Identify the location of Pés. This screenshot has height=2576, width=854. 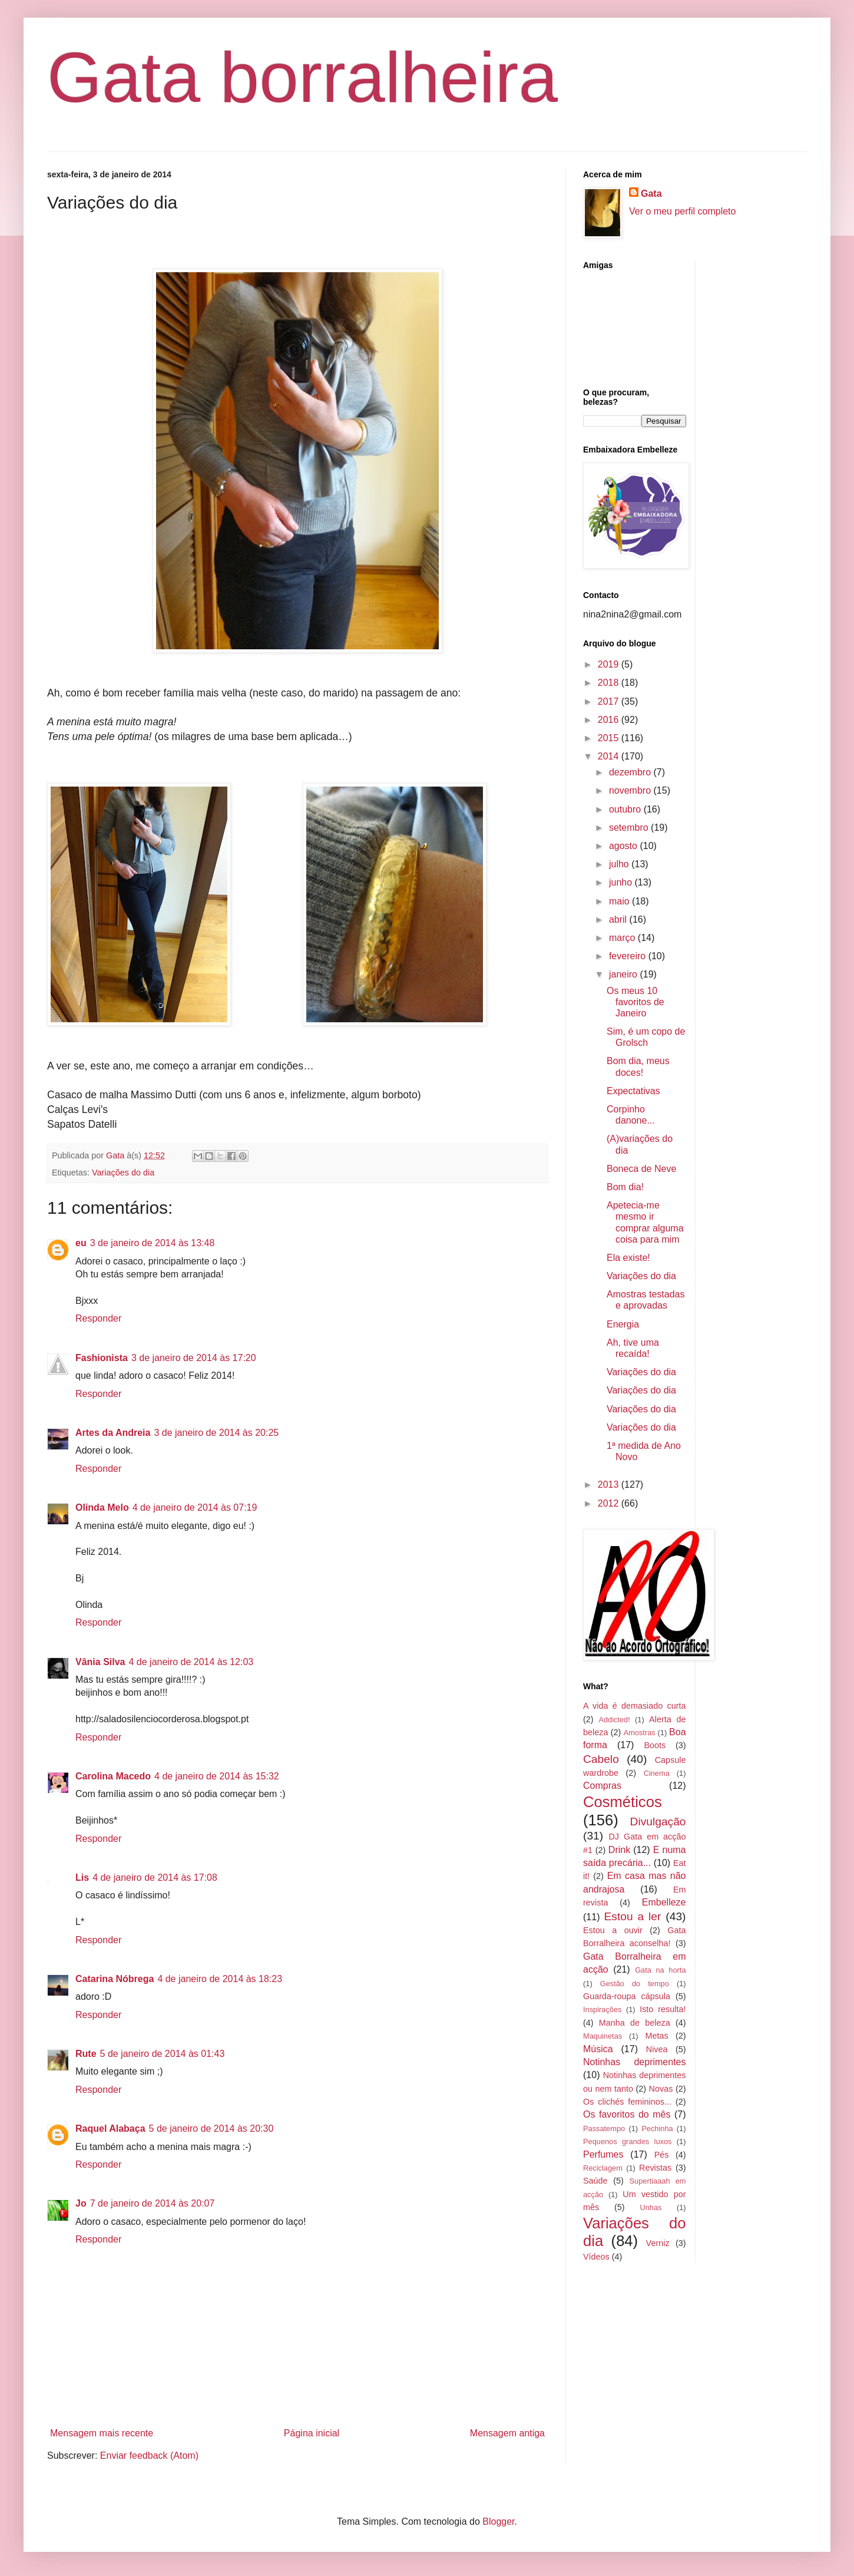
(661, 2154).